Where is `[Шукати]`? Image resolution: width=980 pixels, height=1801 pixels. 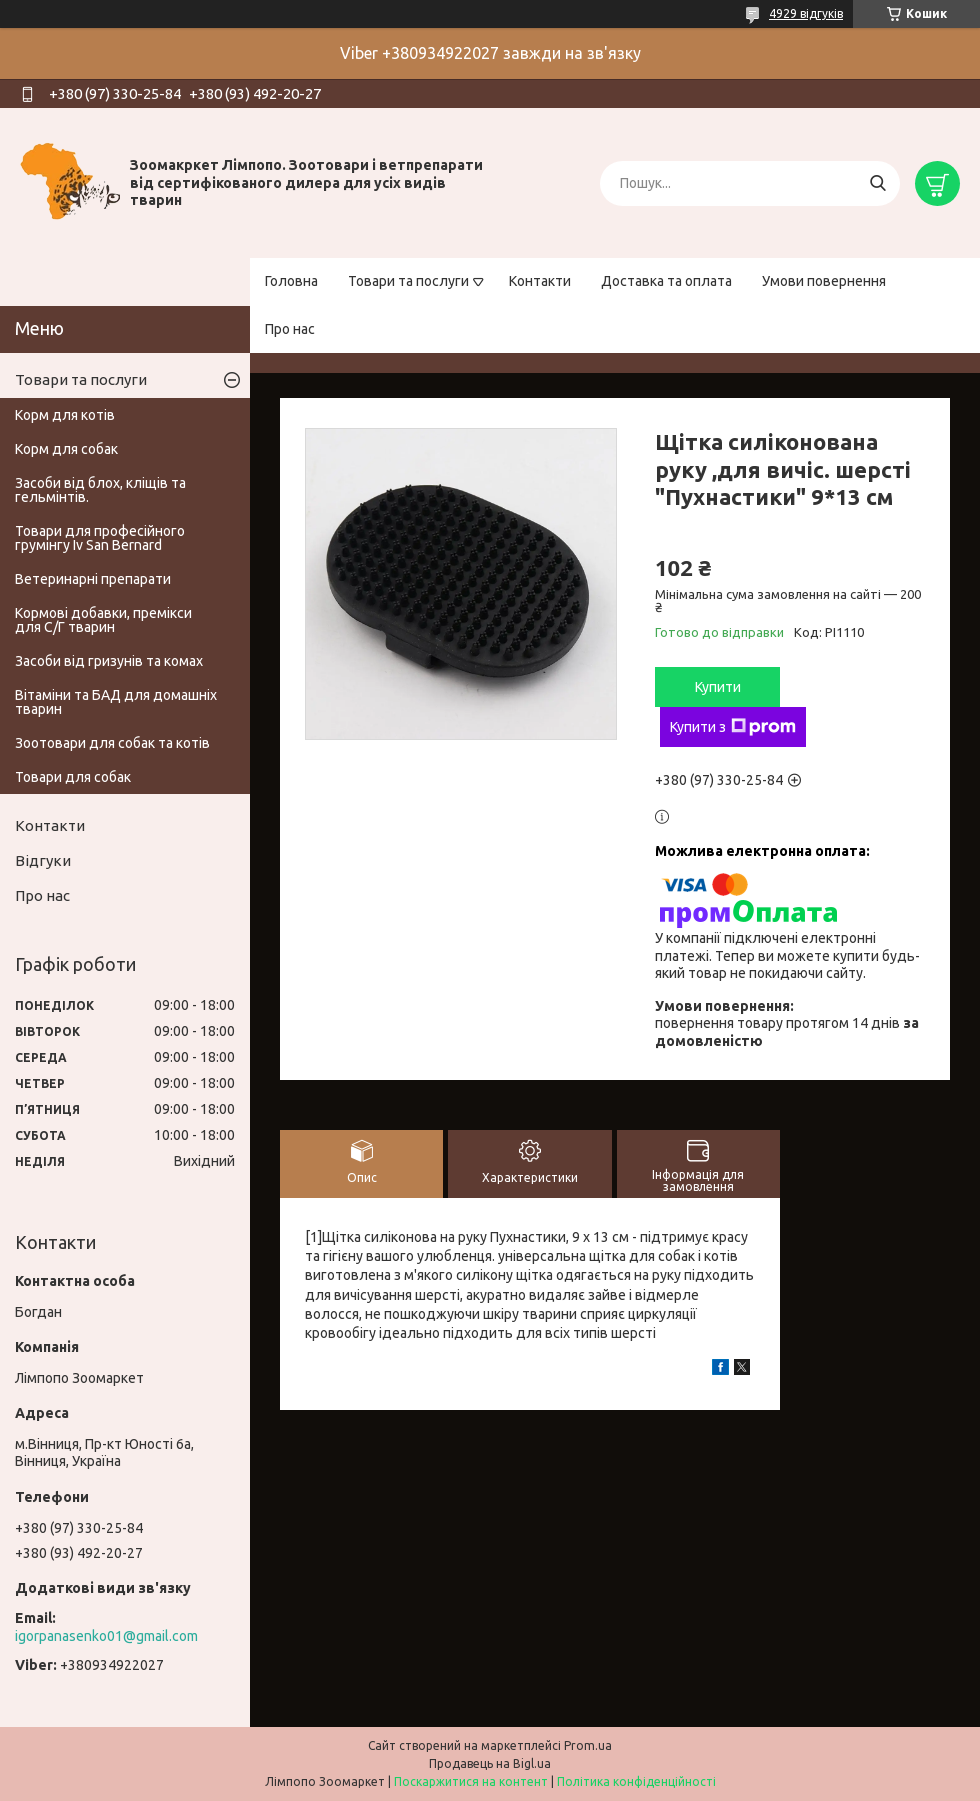 [Шукати] is located at coordinates (877, 183).